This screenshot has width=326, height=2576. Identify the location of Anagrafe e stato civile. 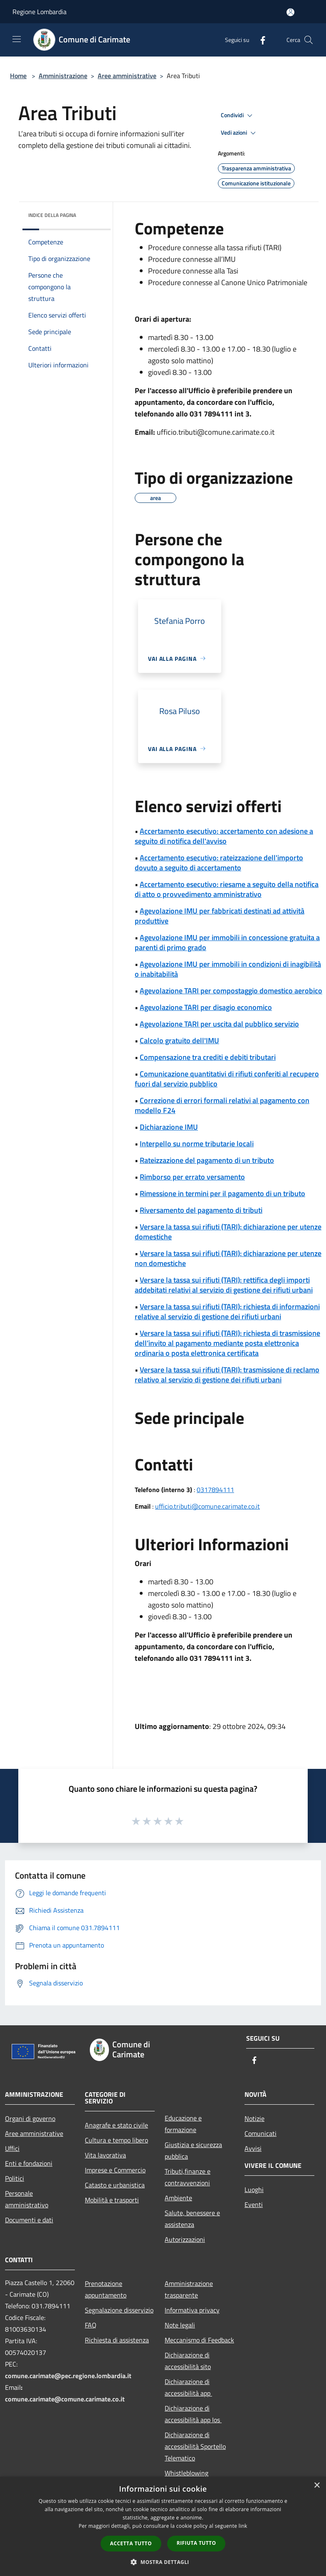
(116, 2125).